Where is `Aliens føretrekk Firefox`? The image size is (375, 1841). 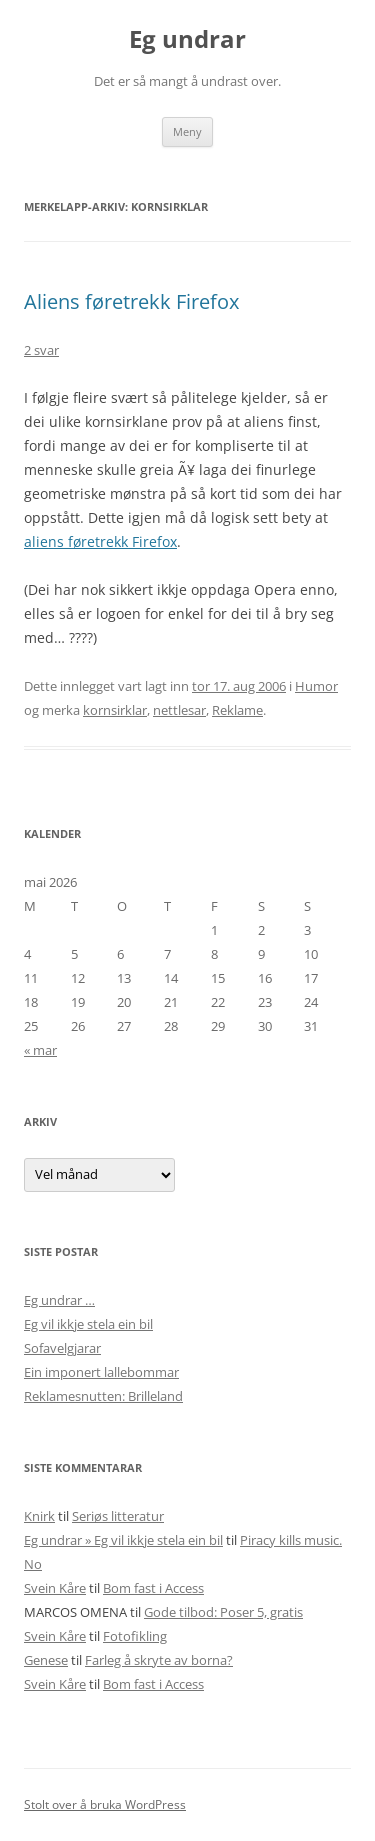
Aliens føretrekk Firefox is located at coordinates (131, 301).